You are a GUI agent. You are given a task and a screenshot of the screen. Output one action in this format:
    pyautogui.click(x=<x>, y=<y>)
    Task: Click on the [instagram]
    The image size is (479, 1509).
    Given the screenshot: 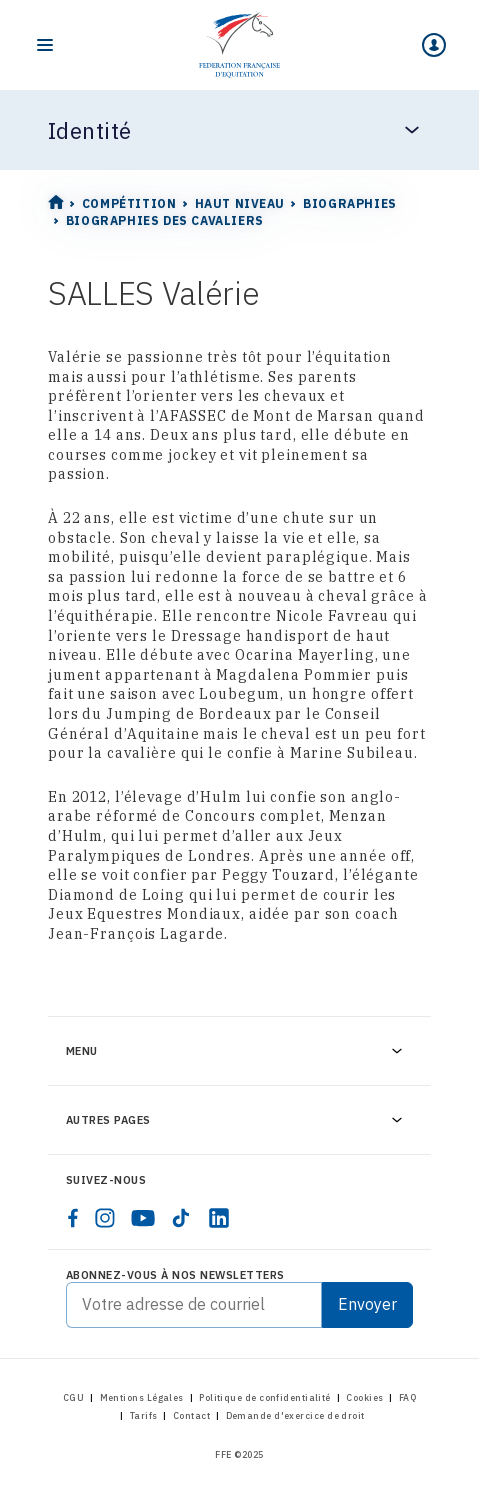 What is the action you would take?
    pyautogui.click(x=105, y=1218)
    